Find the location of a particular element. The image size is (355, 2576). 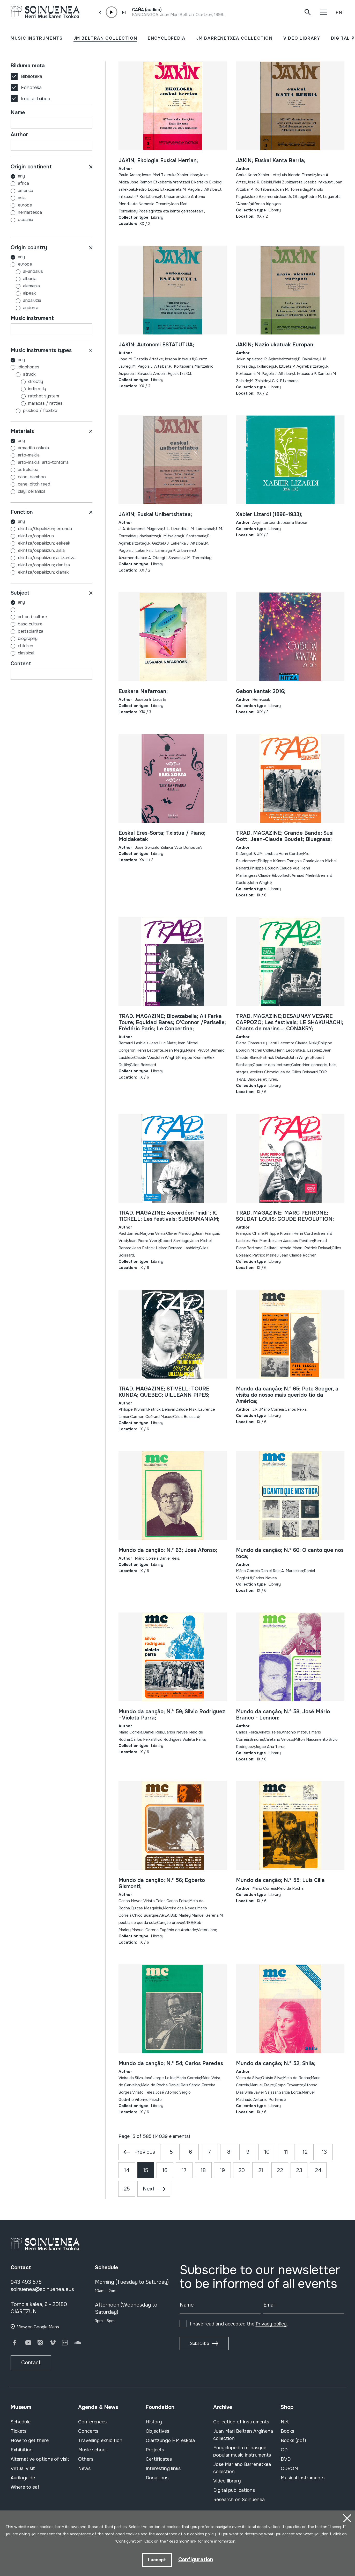

Name is located at coordinates (18, 112).